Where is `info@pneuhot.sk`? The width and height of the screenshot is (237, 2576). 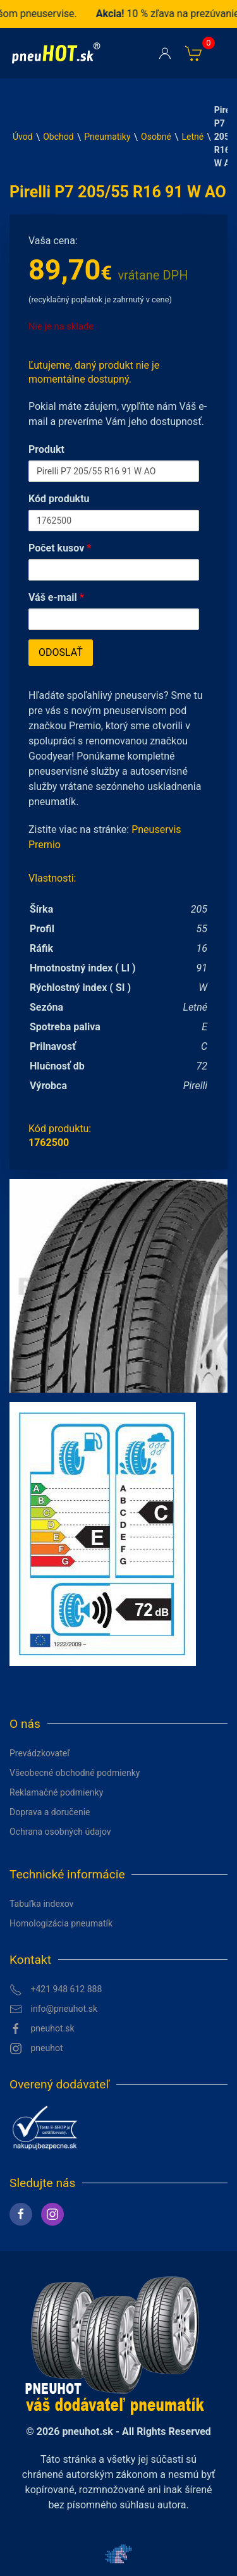 info@pneuhot.sk is located at coordinates (53, 2009).